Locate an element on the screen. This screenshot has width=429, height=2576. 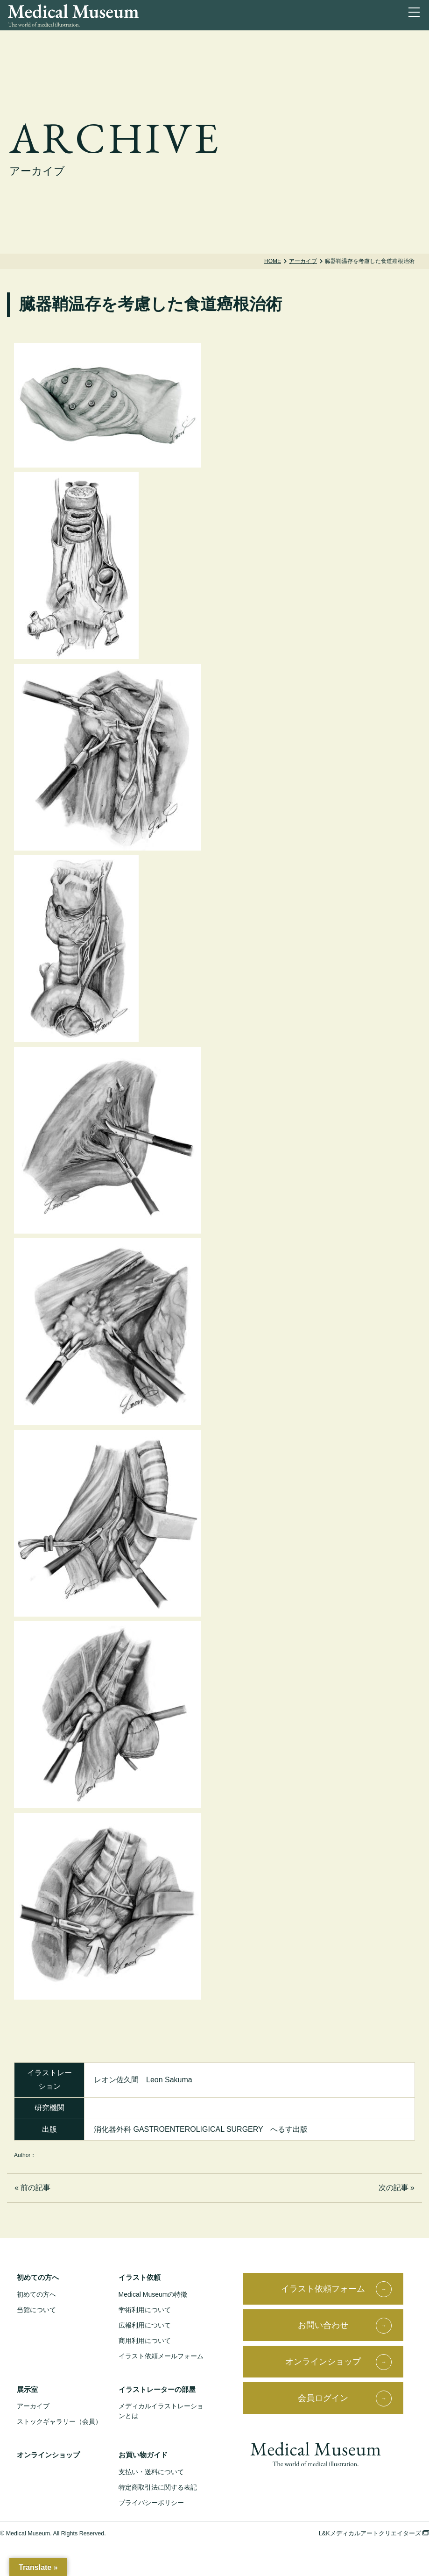
広報利用について is located at coordinates (145, 2325).